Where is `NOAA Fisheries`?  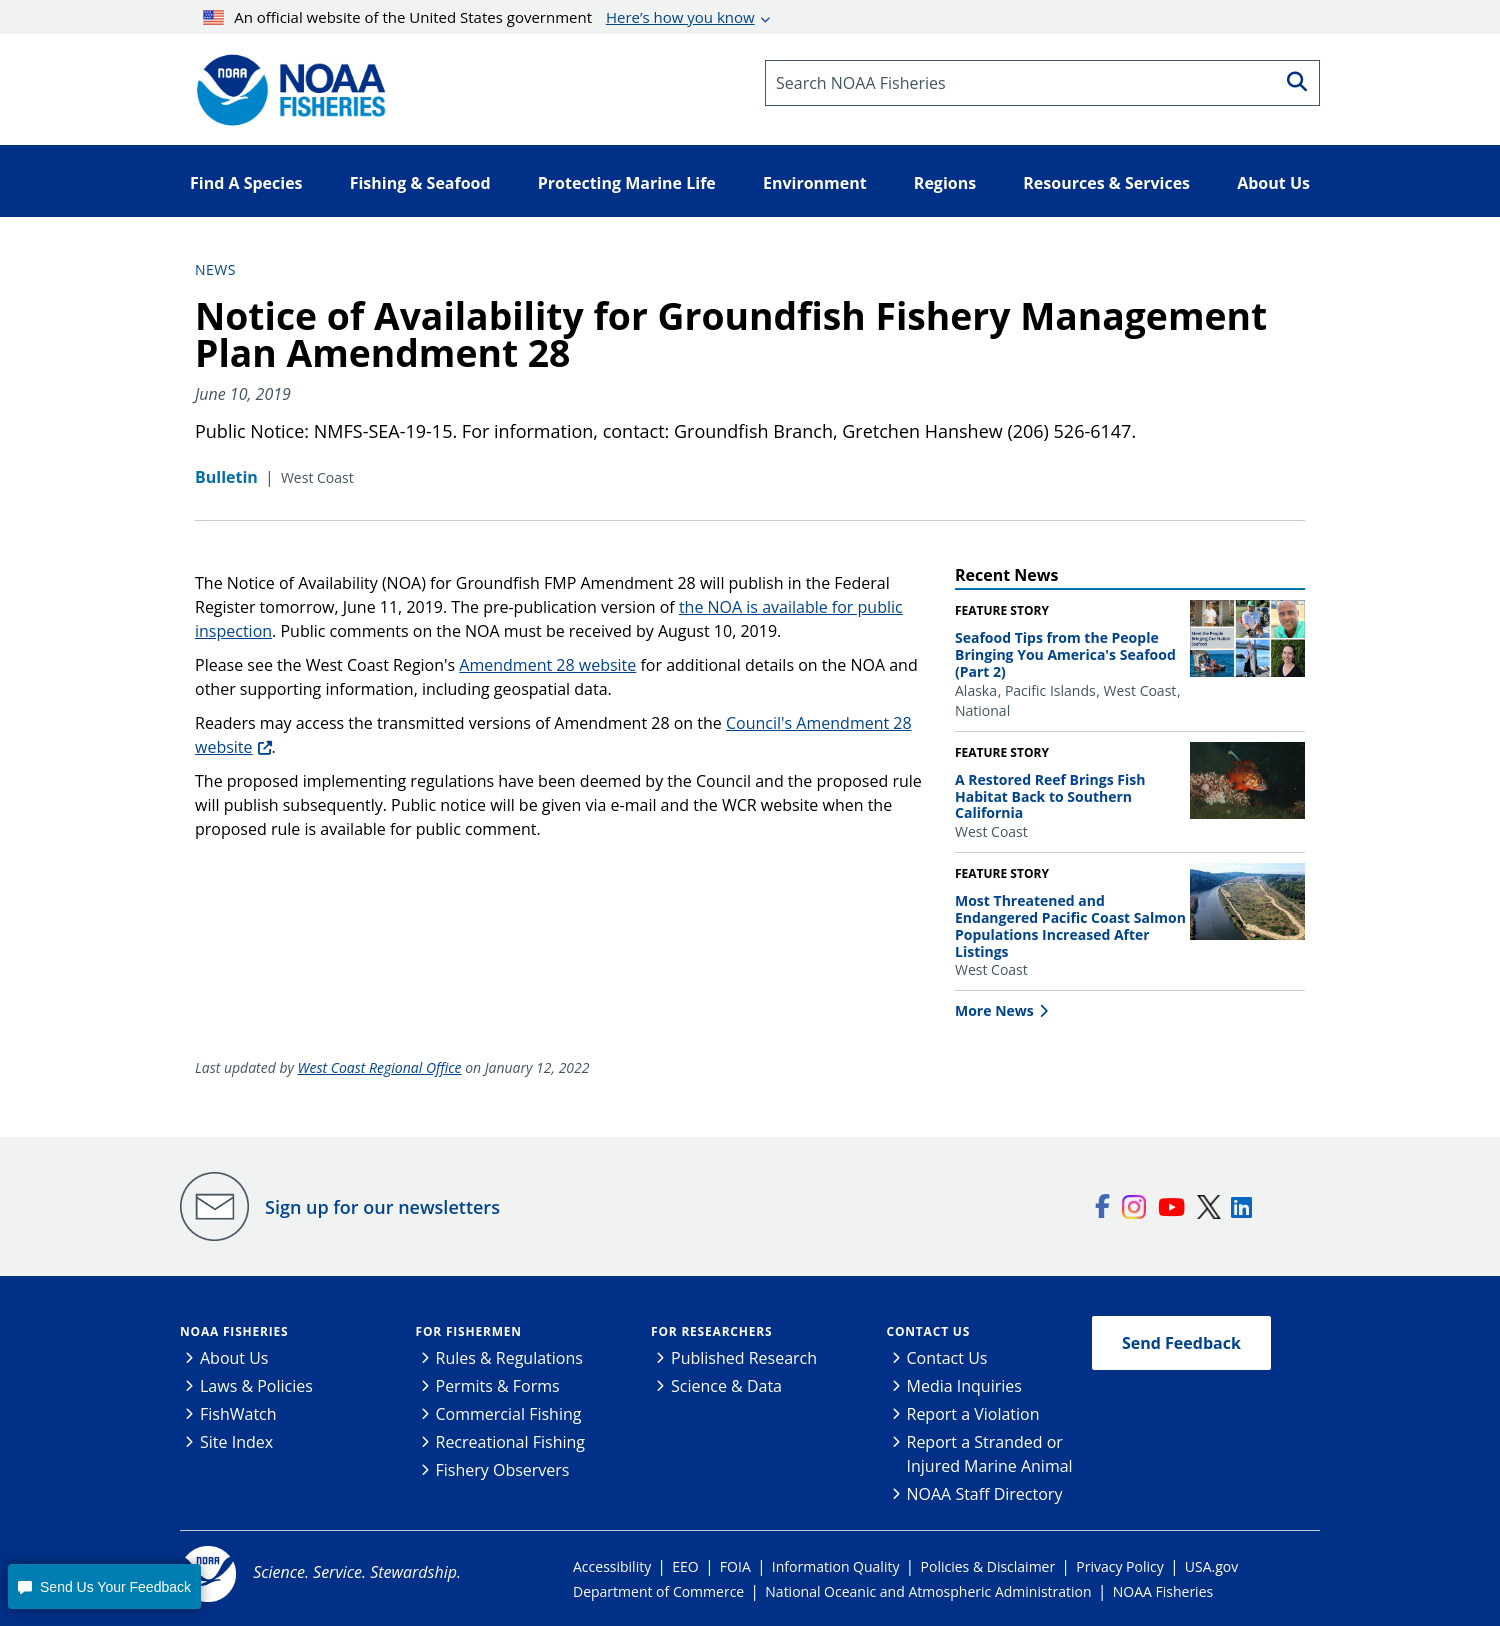
NOAA Fisheries is located at coordinates (234, 1331).